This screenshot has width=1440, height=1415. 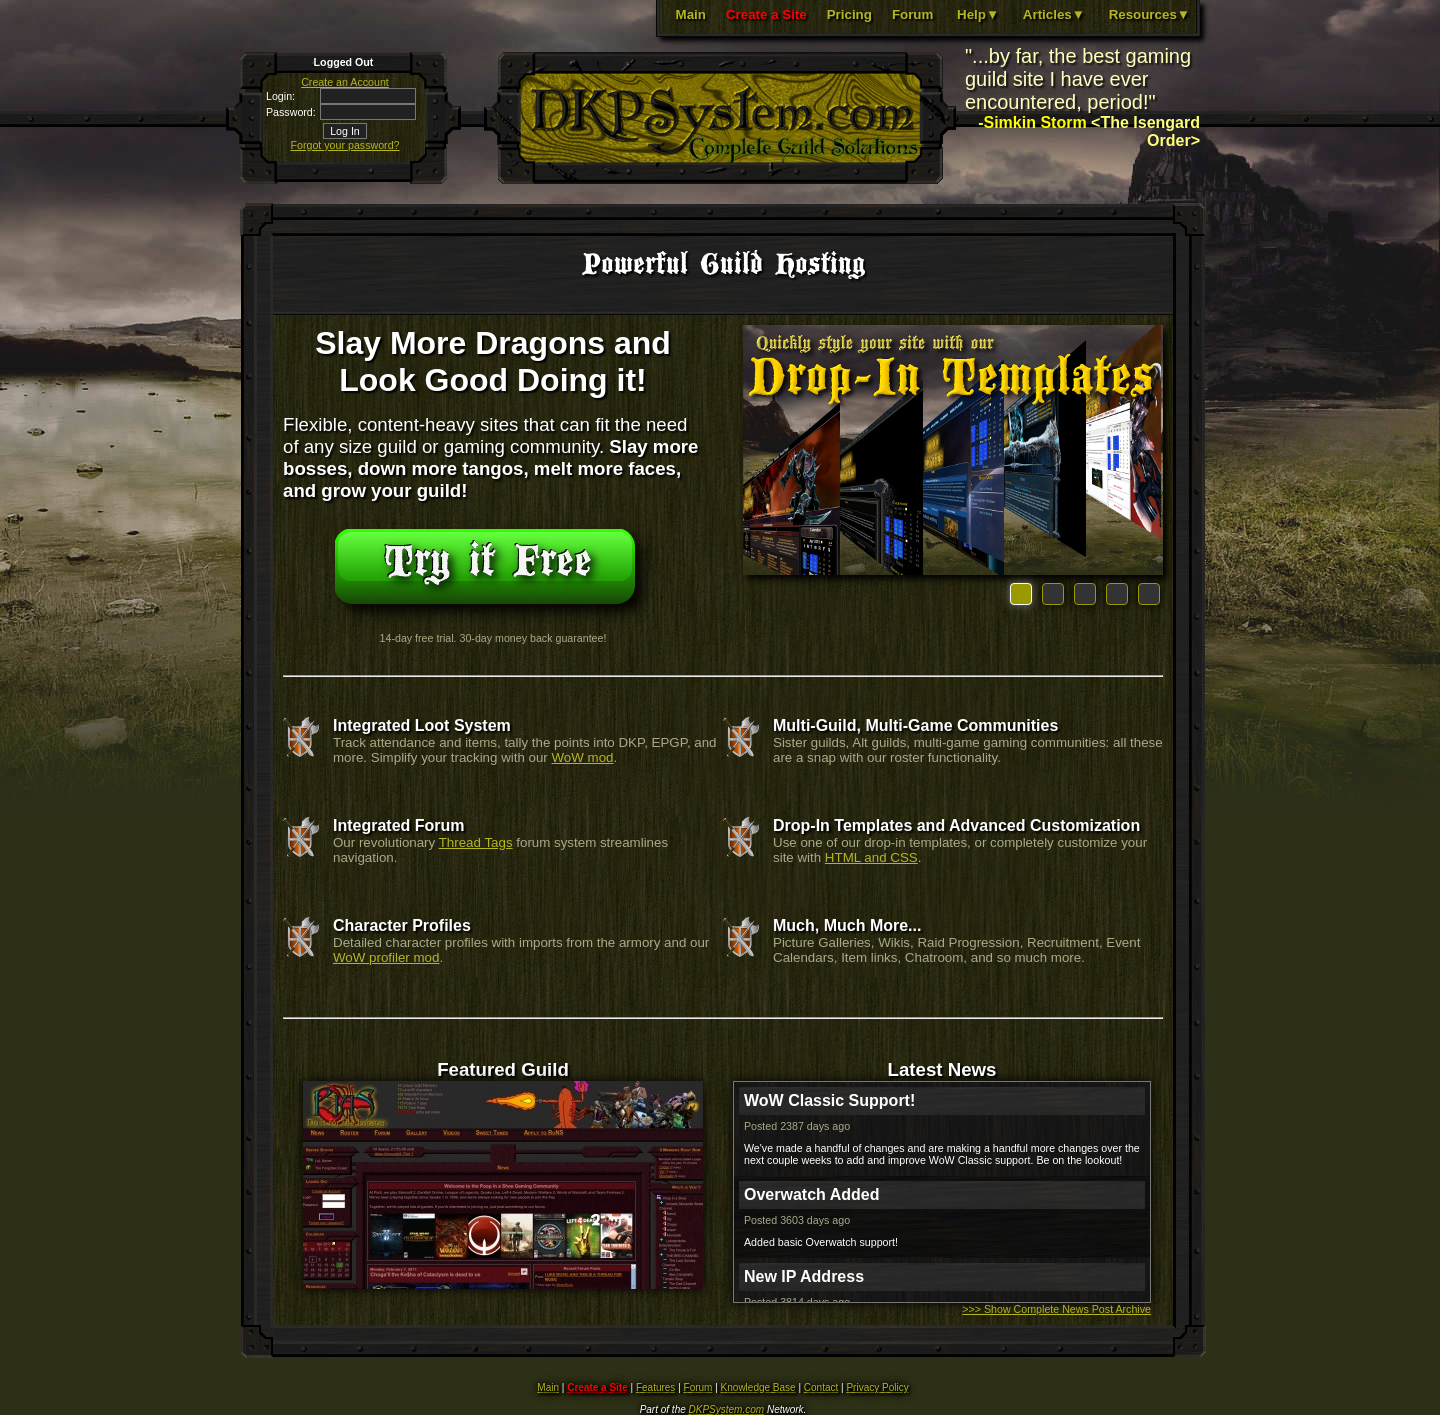 What do you see at coordinates (766, 14) in the screenshot?
I see `Create a Site` at bounding box center [766, 14].